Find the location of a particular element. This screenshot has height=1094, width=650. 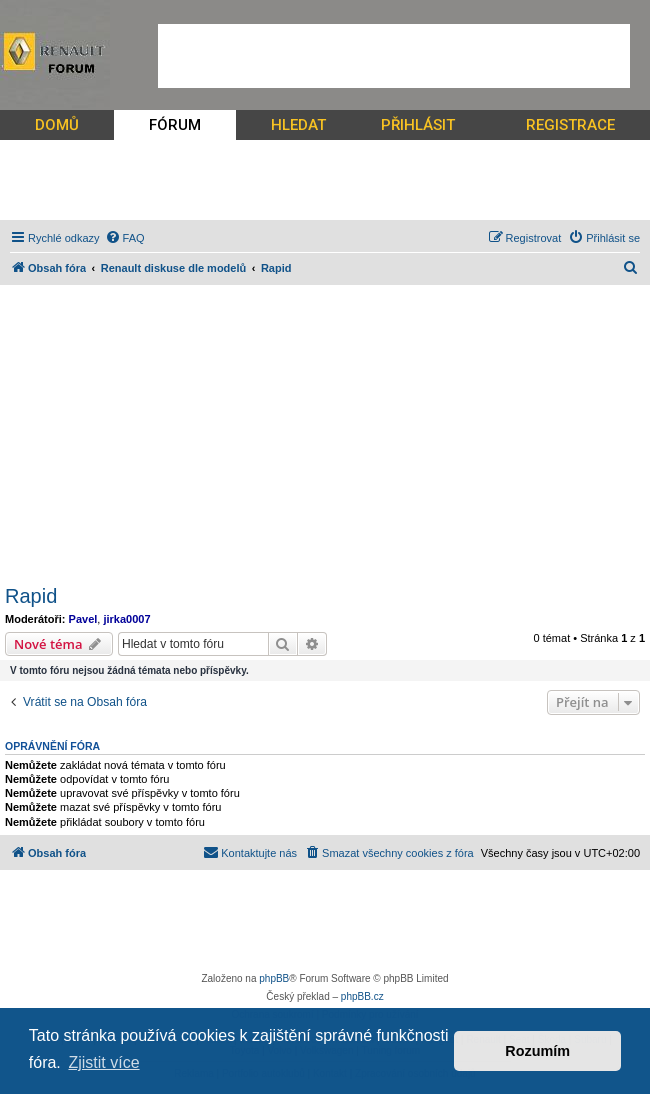

FÓRUM is located at coordinates (175, 125).